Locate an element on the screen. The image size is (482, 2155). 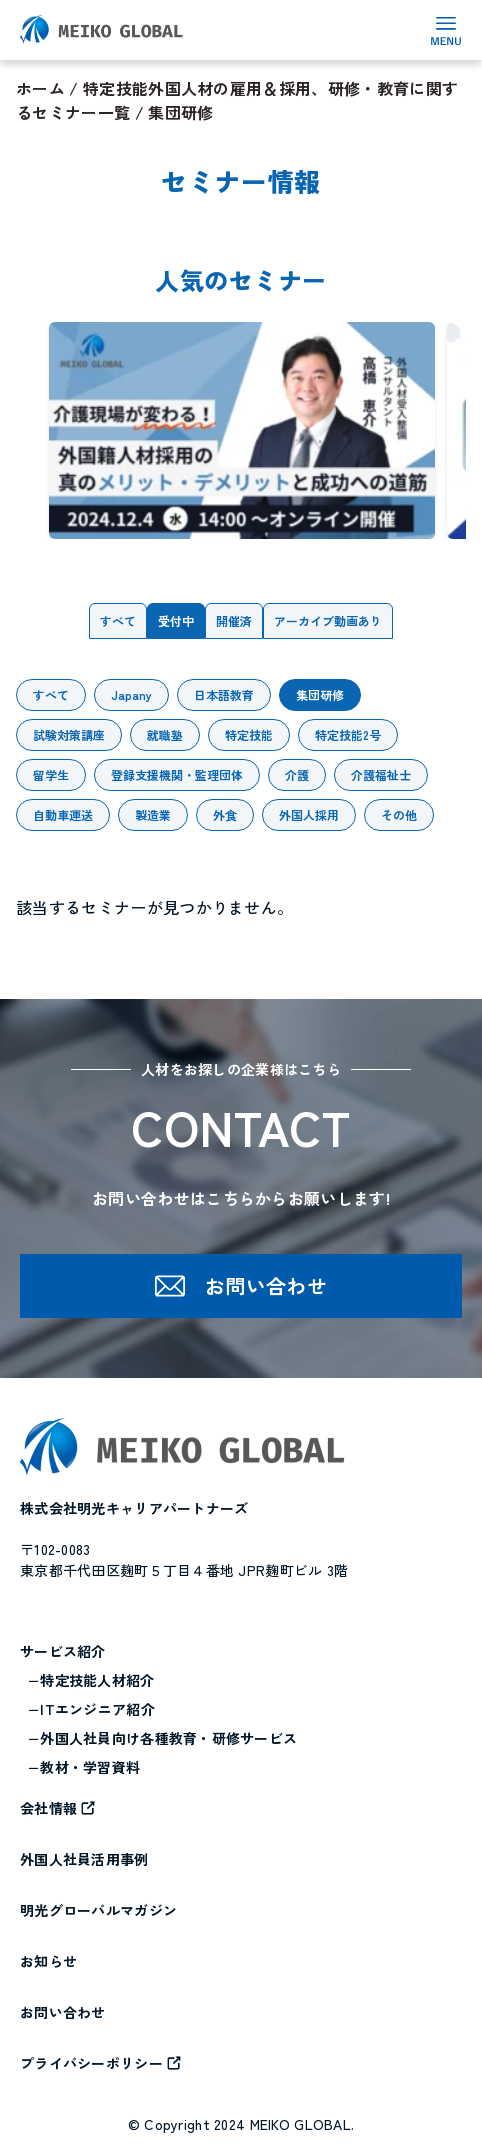
自動車運送 is located at coordinates (63, 814).